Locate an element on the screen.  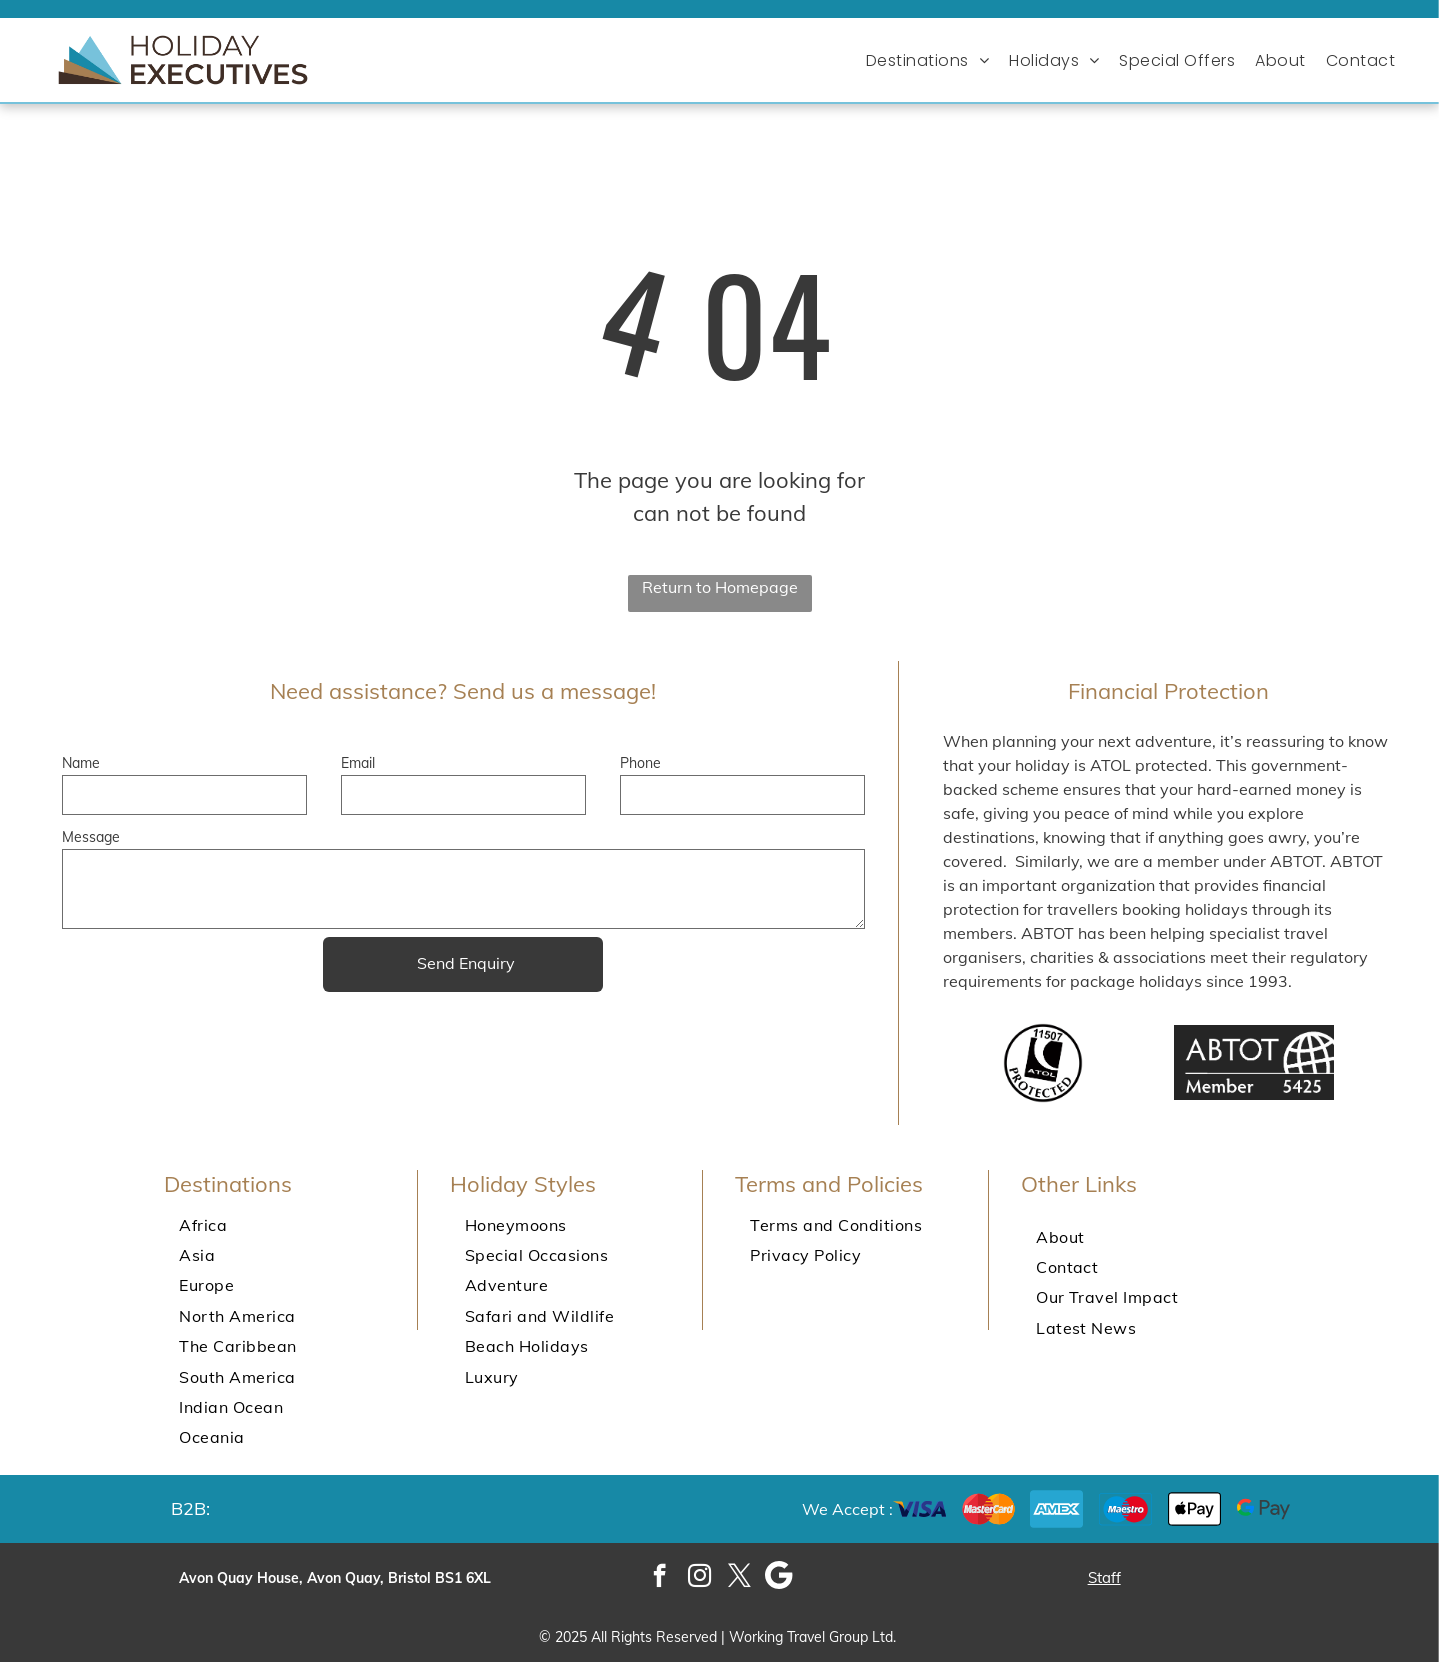
Message is located at coordinates (91, 837).